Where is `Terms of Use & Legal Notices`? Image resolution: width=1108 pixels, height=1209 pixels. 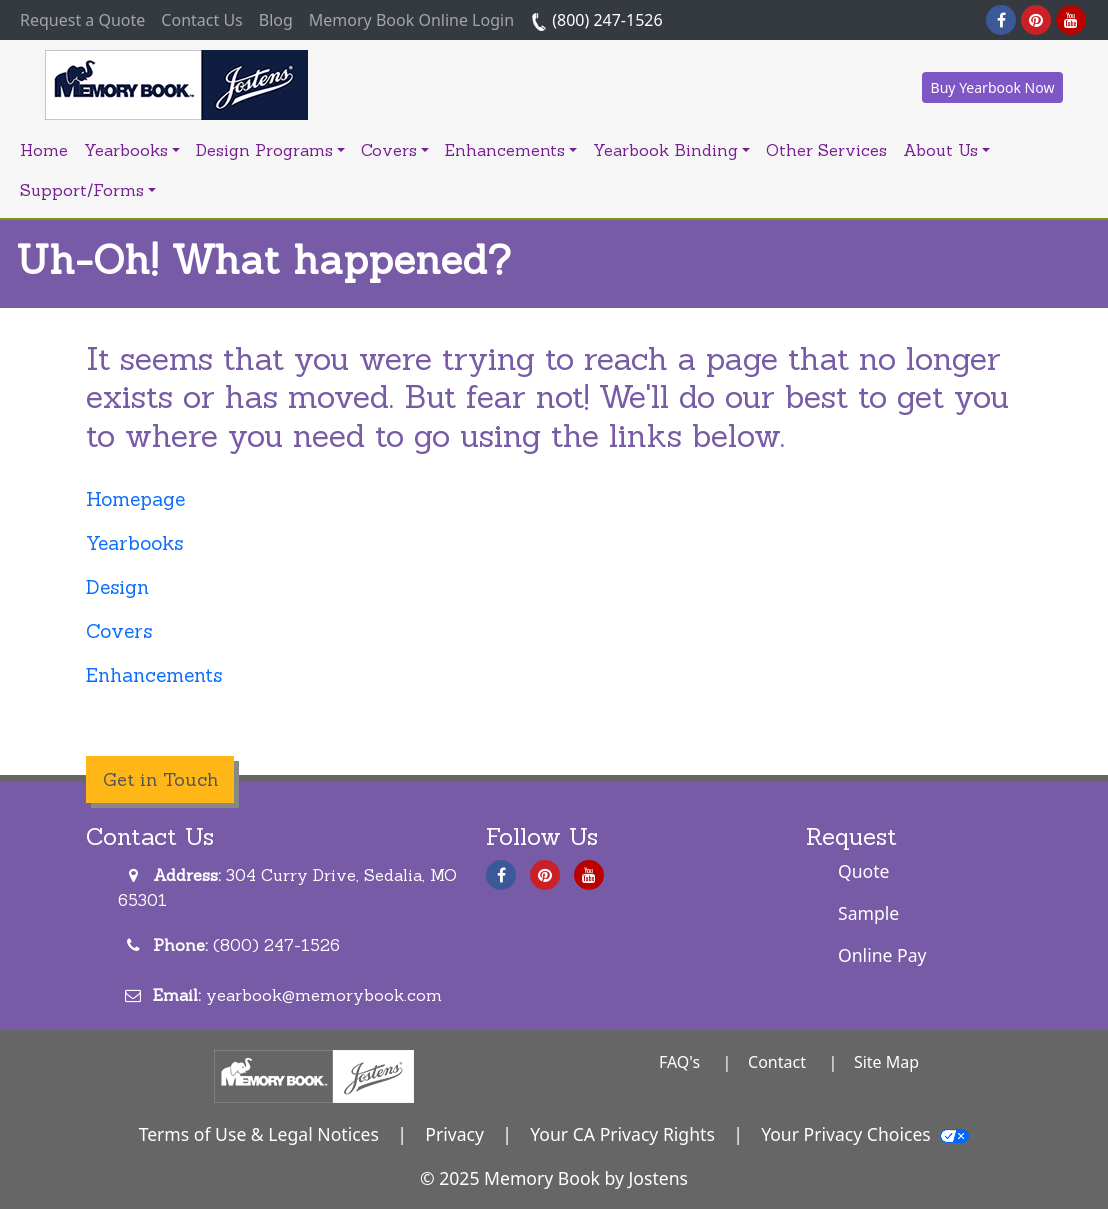 Terms of Use & Legal Notices is located at coordinates (259, 1134).